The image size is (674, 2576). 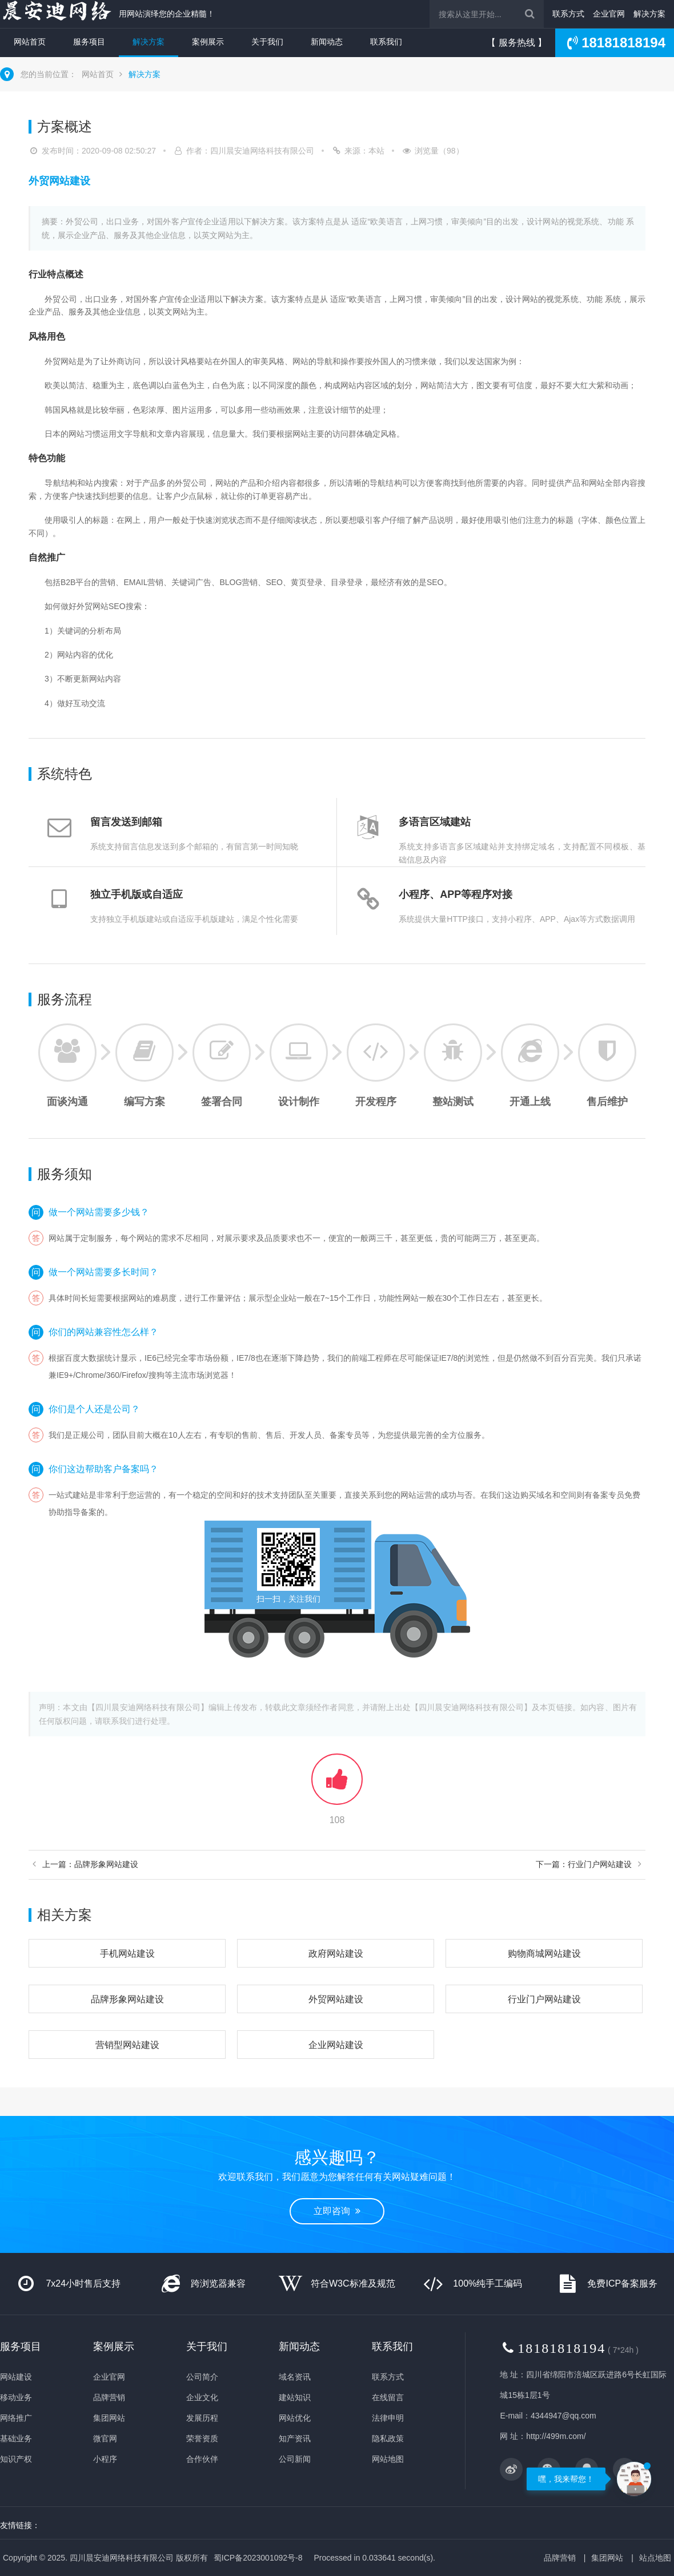 I want to click on 知识产权, so click(x=16, y=2459).